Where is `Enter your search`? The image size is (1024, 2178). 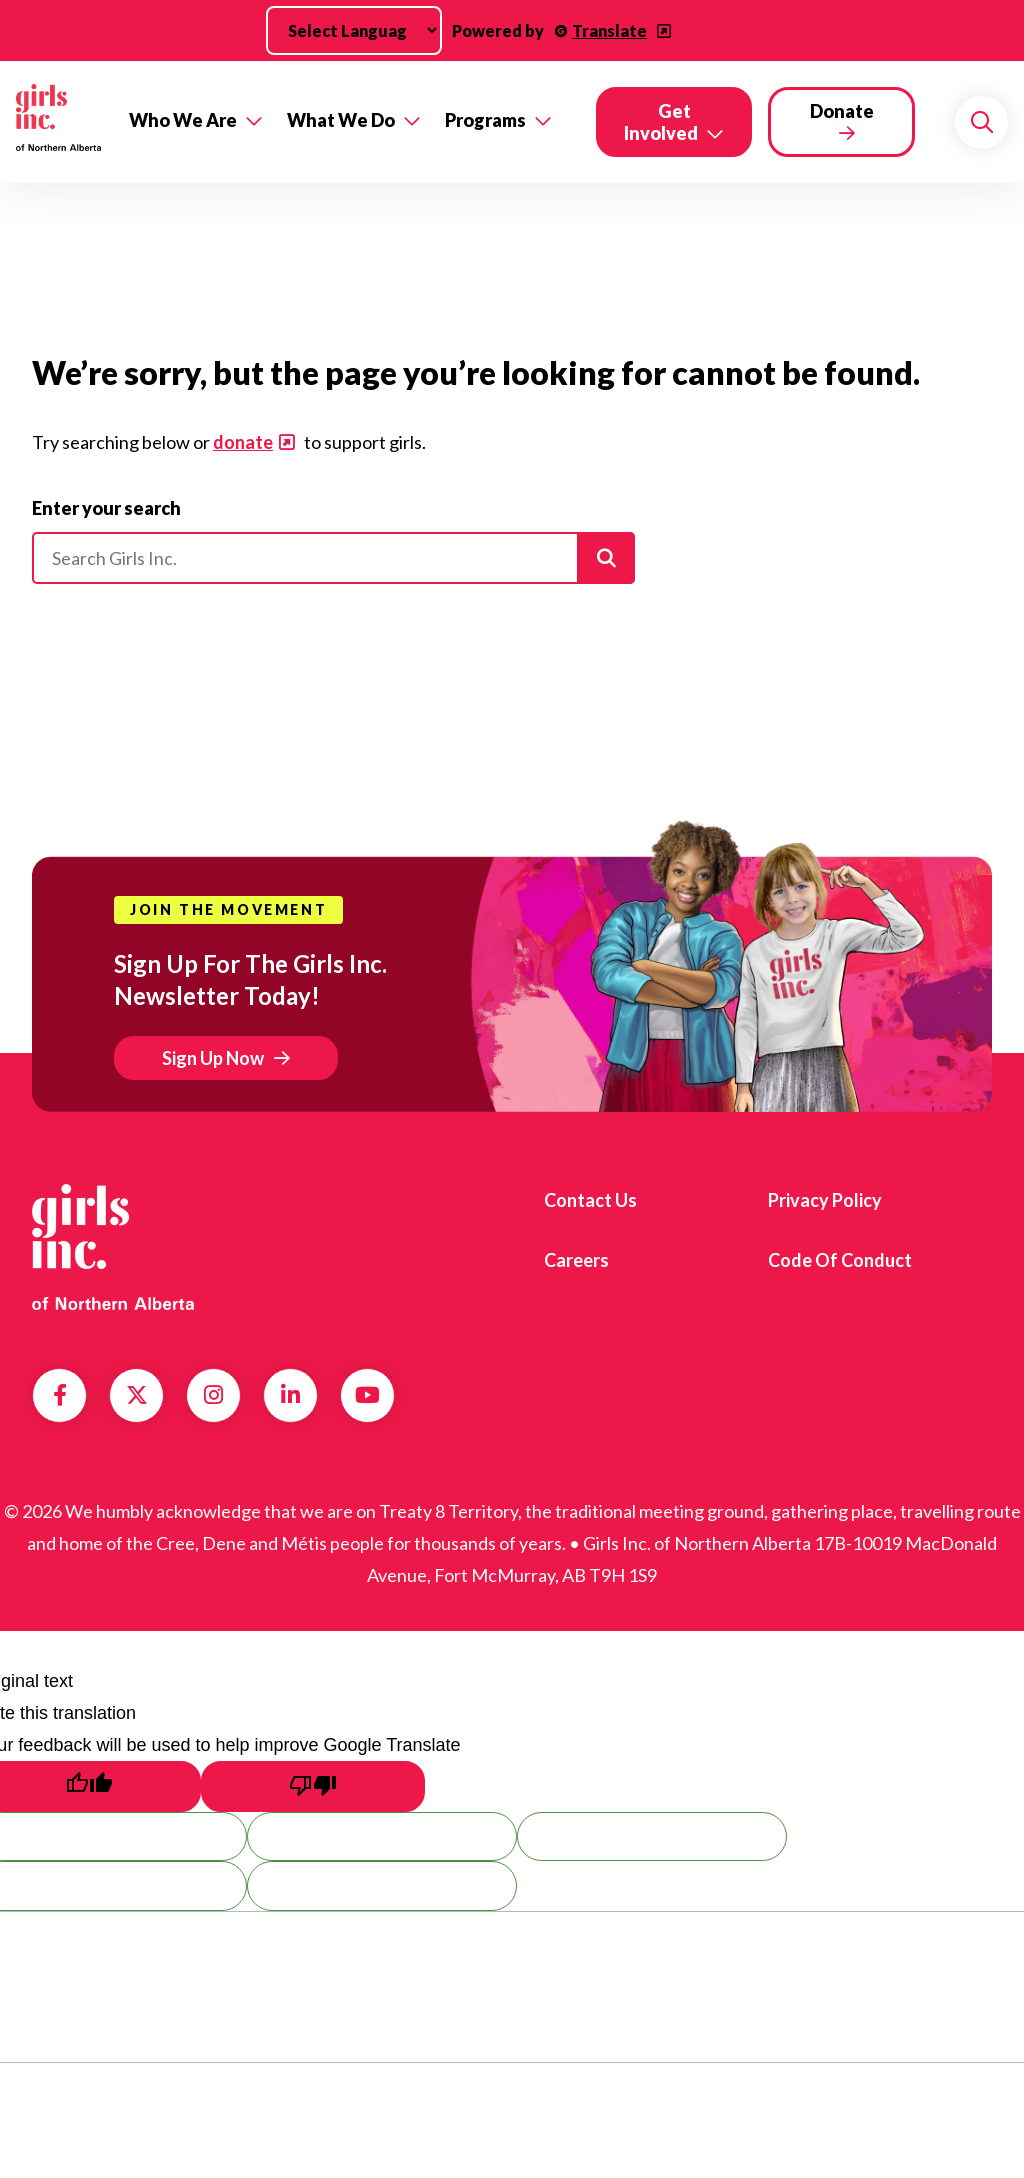
Enter your search is located at coordinates (106, 508).